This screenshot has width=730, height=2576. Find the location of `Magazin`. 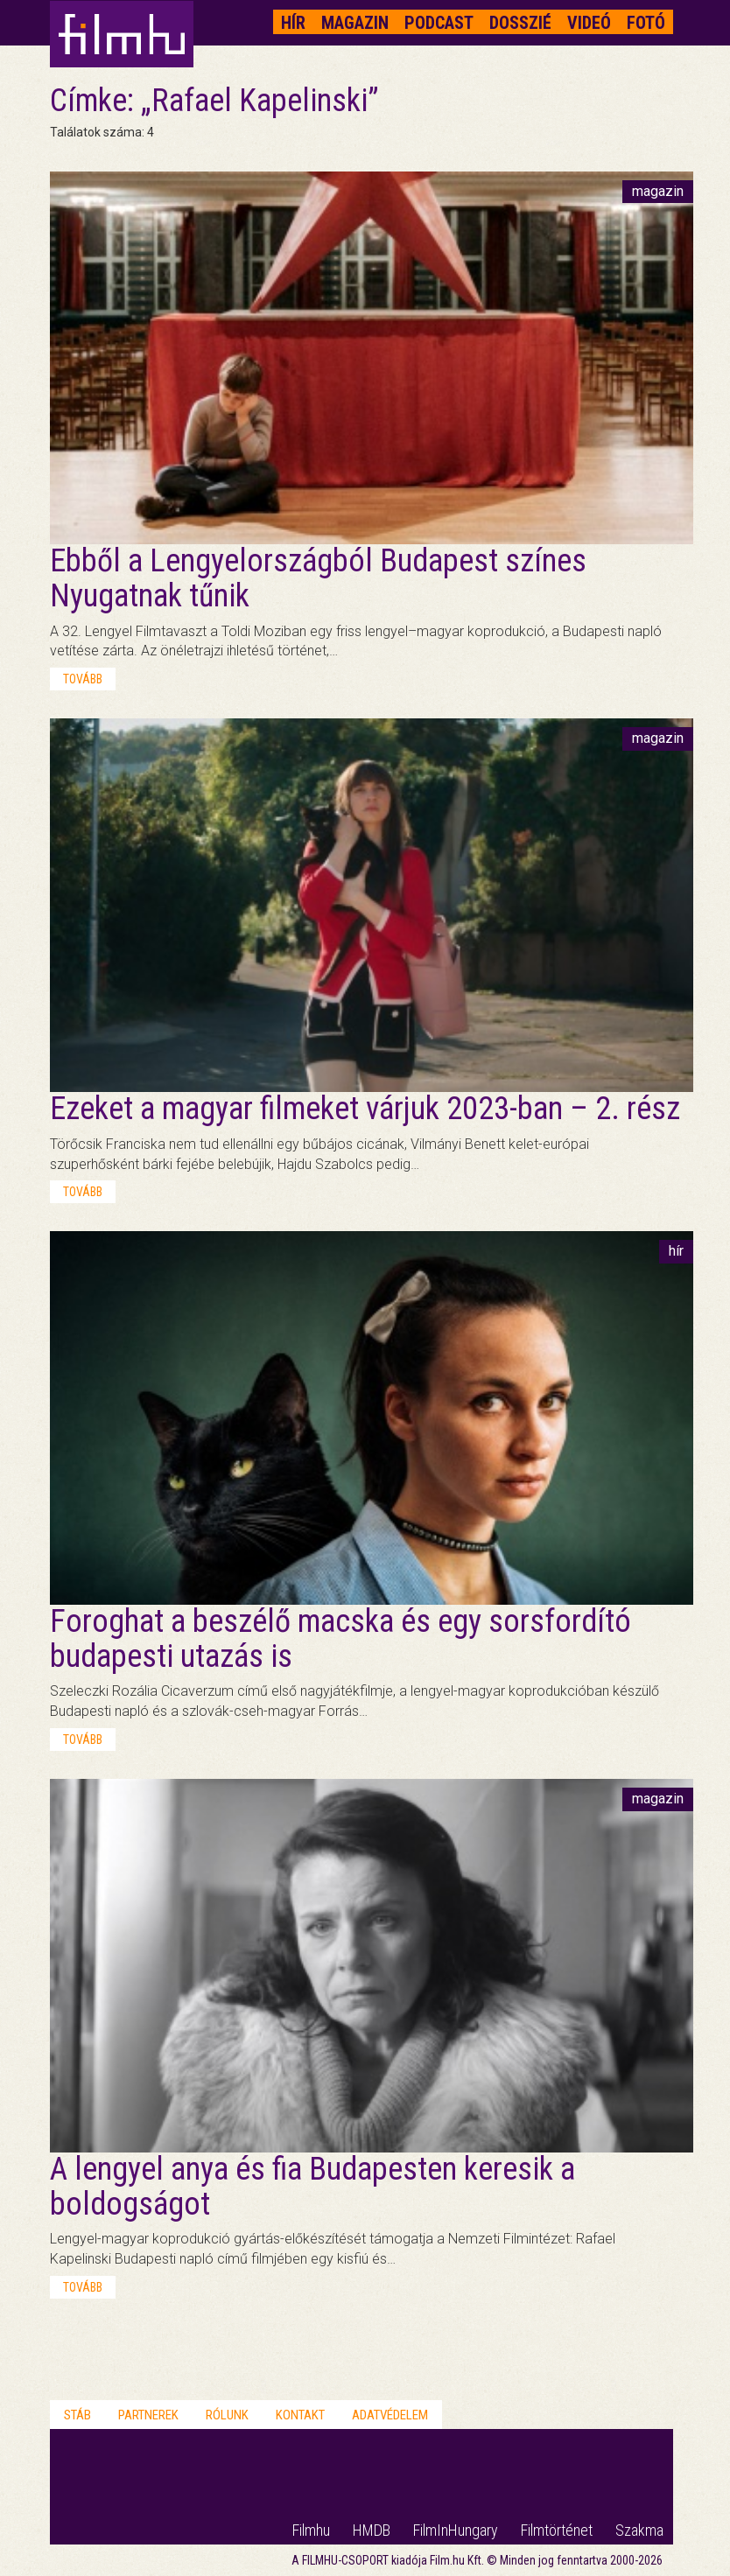

Magazin is located at coordinates (355, 22).